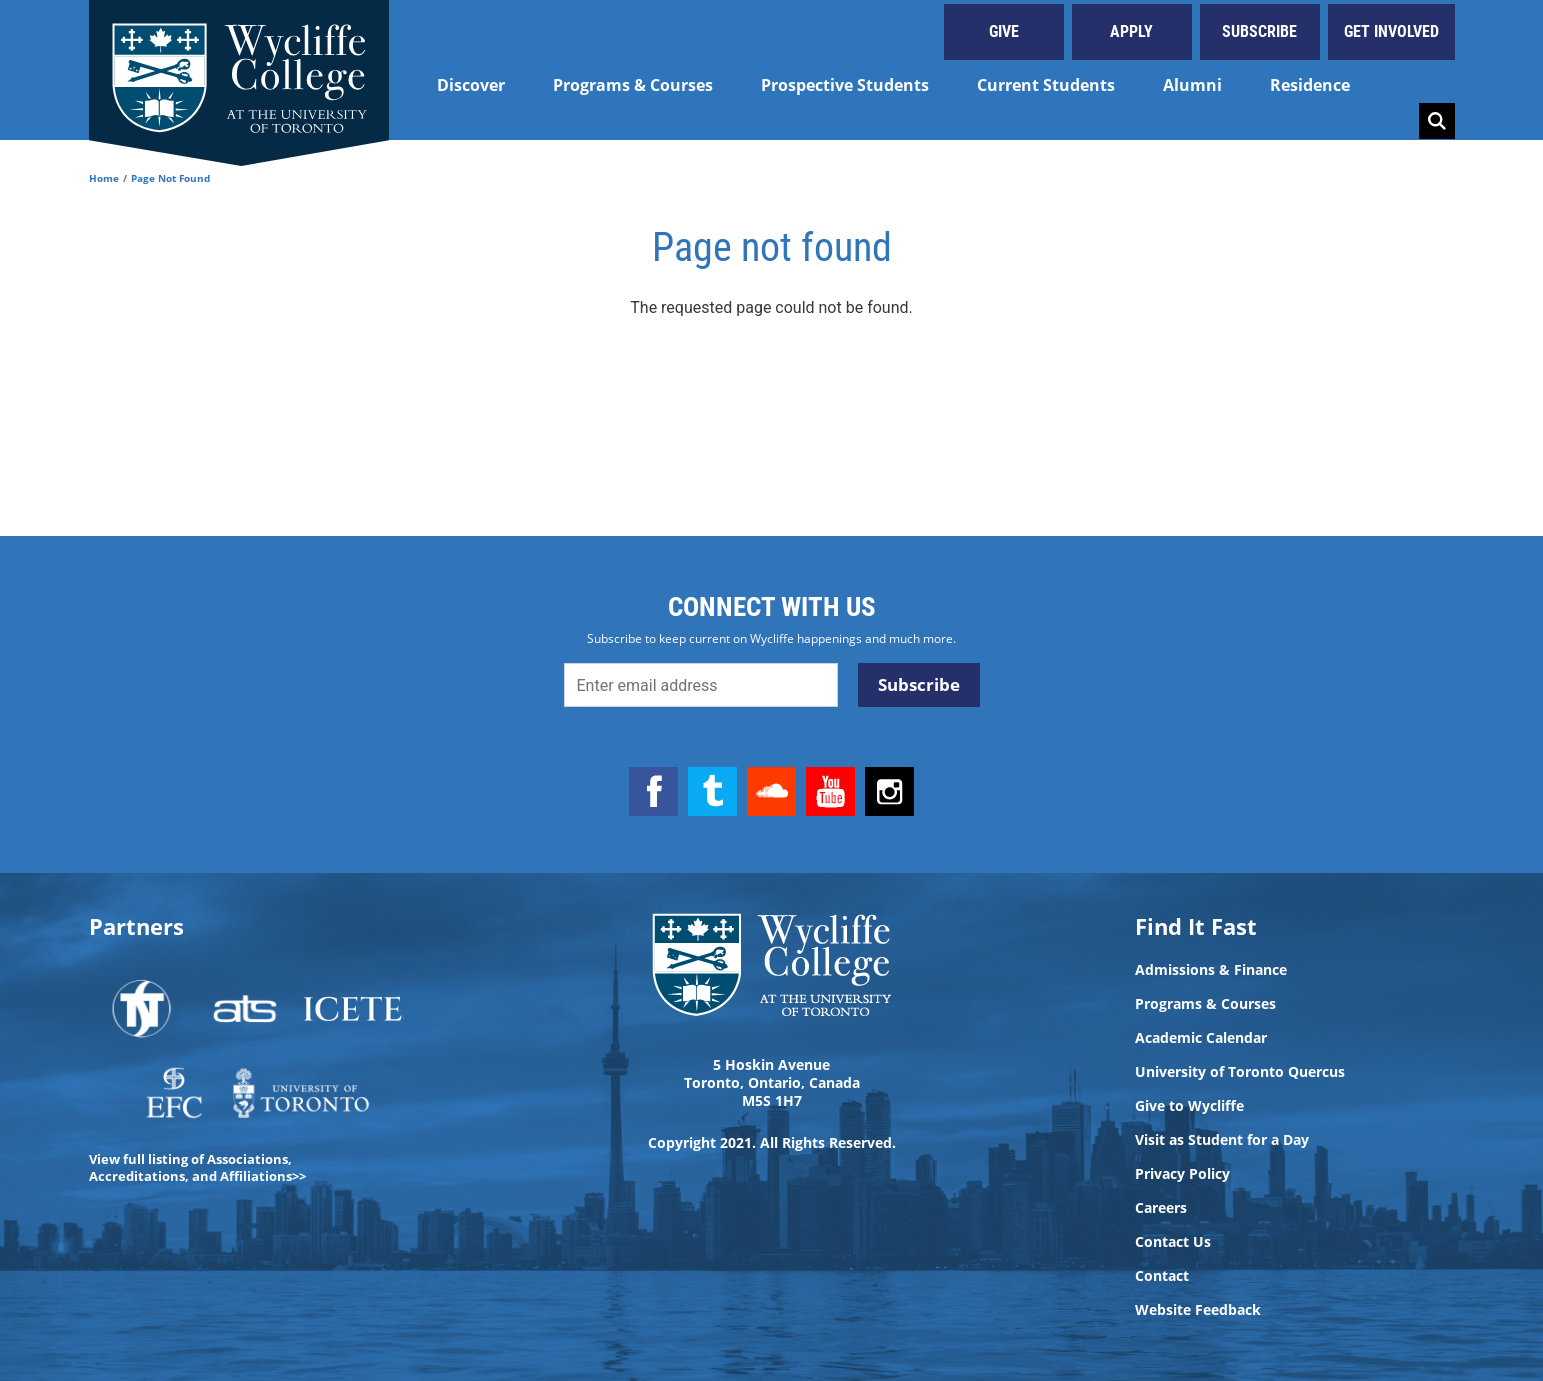  What do you see at coordinates (1211, 970) in the screenshot?
I see `Admissions & Finance` at bounding box center [1211, 970].